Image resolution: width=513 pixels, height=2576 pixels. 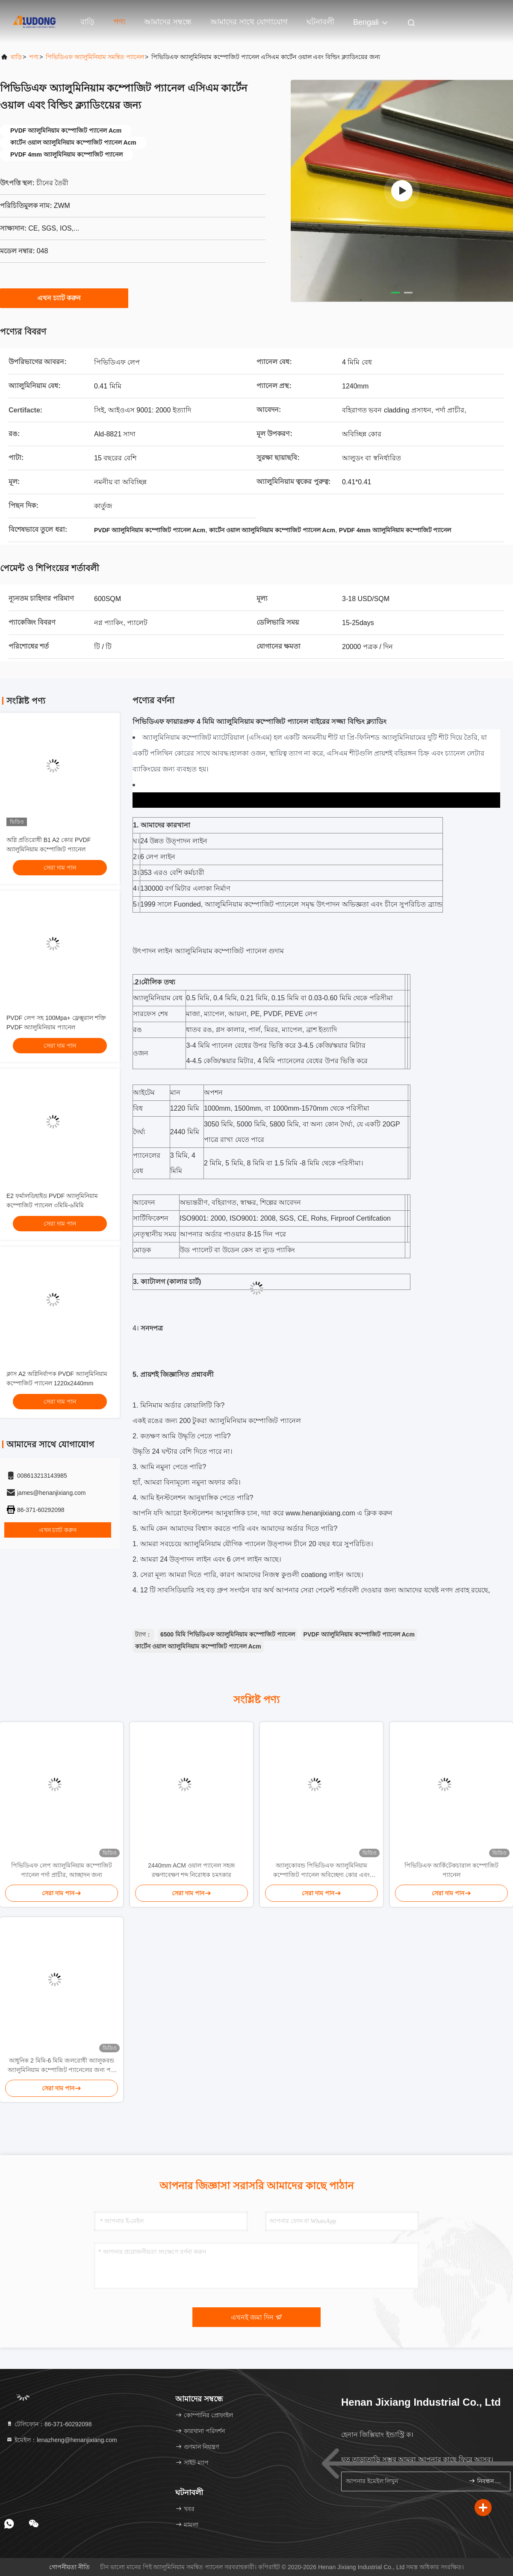 I want to click on আমাদের সাথে যোগাযোগ, so click(x=249, y=22).